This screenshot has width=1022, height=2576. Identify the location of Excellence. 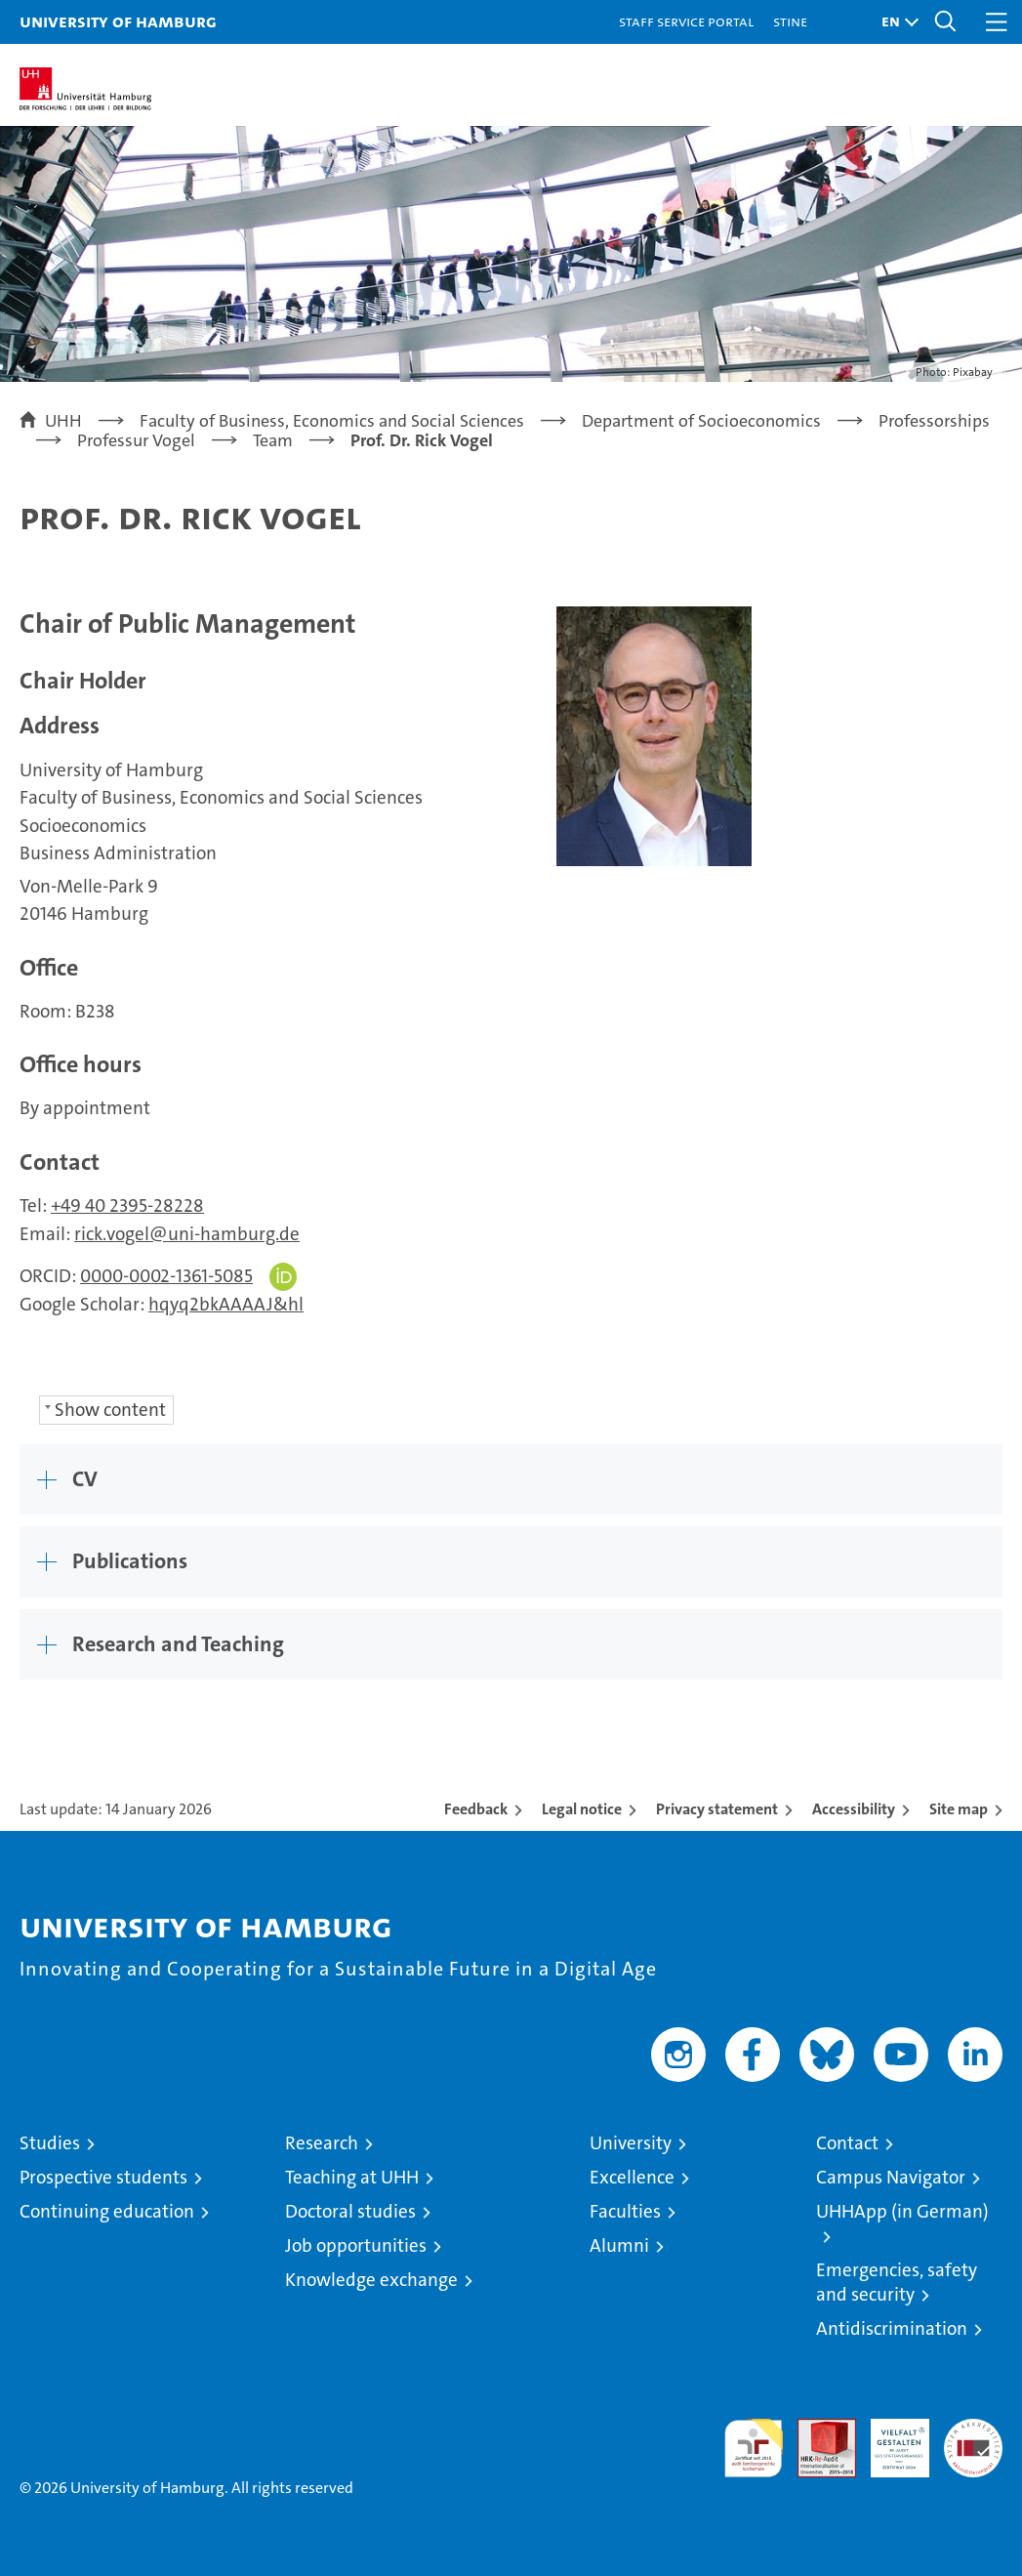
(632, 2177).